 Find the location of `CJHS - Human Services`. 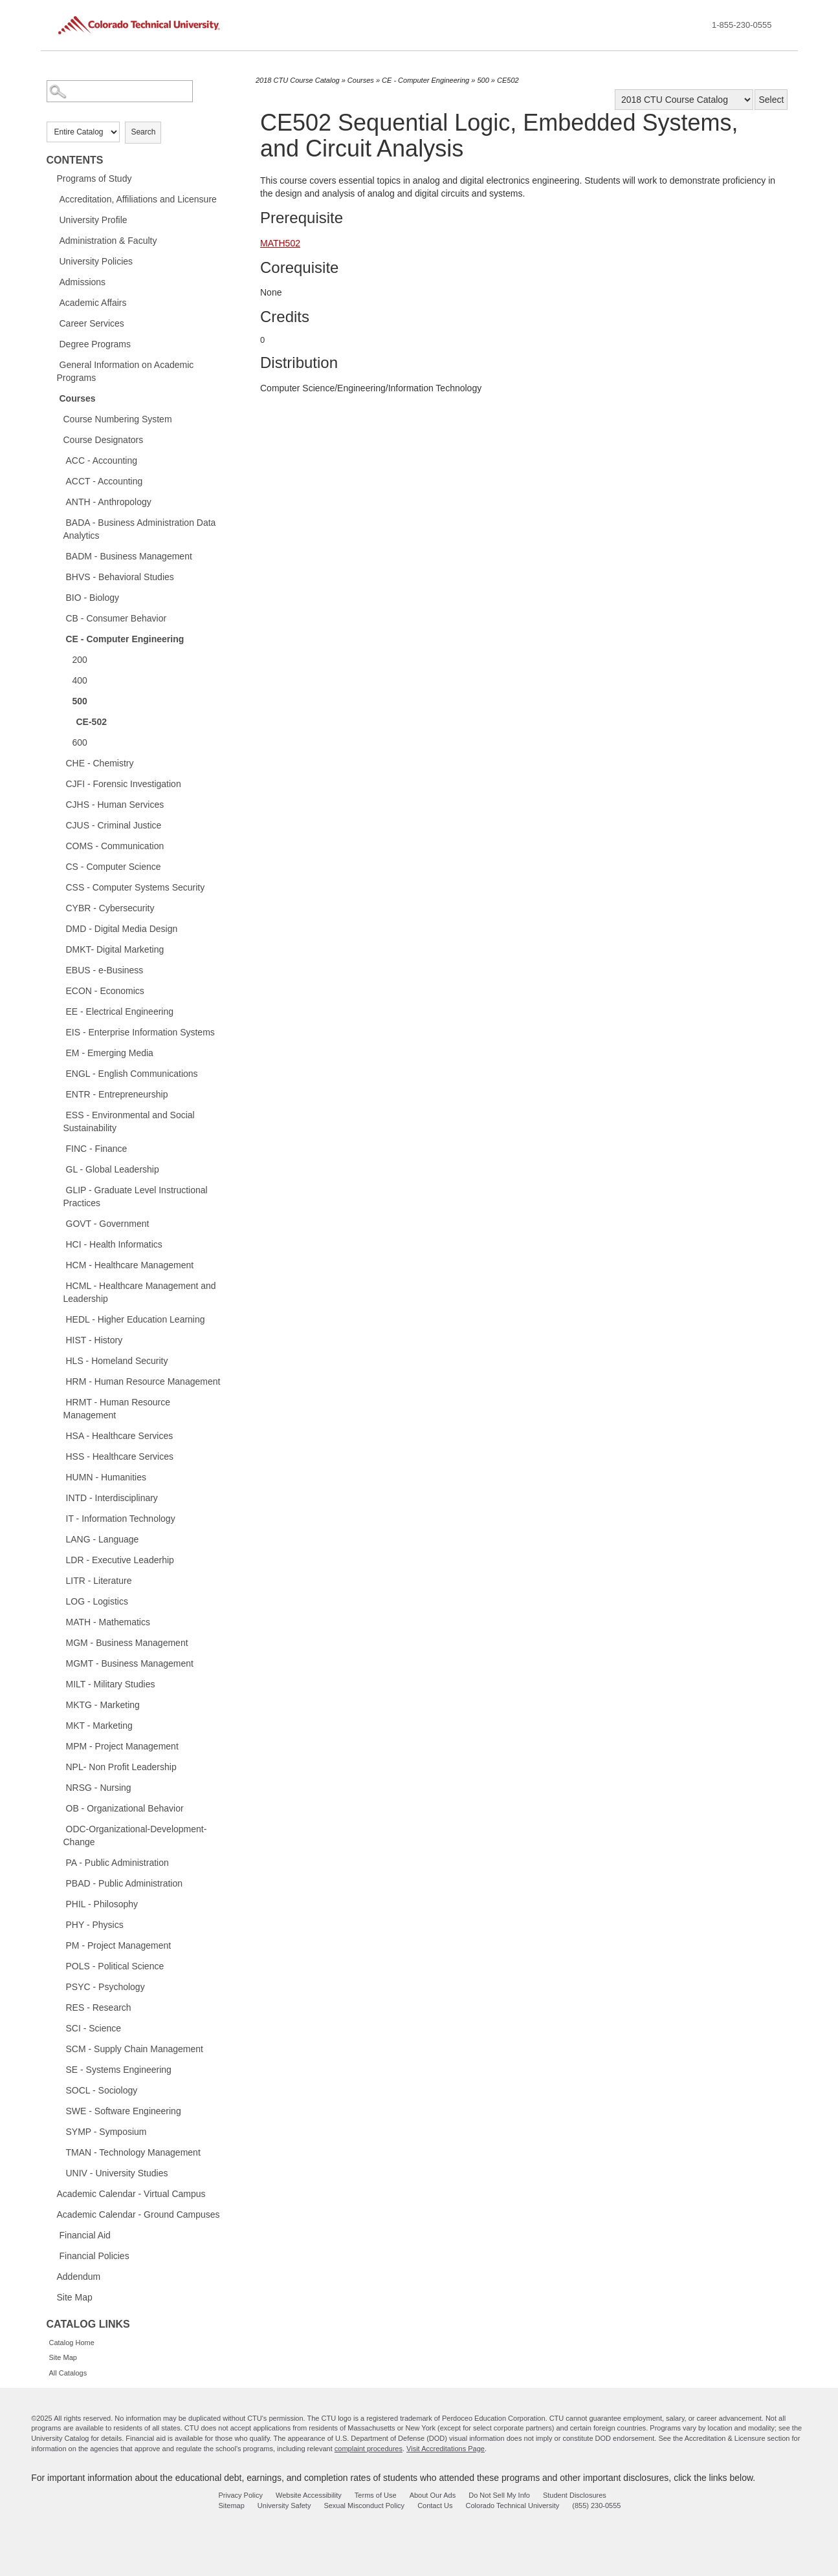

CJHS - Human Services is located at coordinates (115, 804).